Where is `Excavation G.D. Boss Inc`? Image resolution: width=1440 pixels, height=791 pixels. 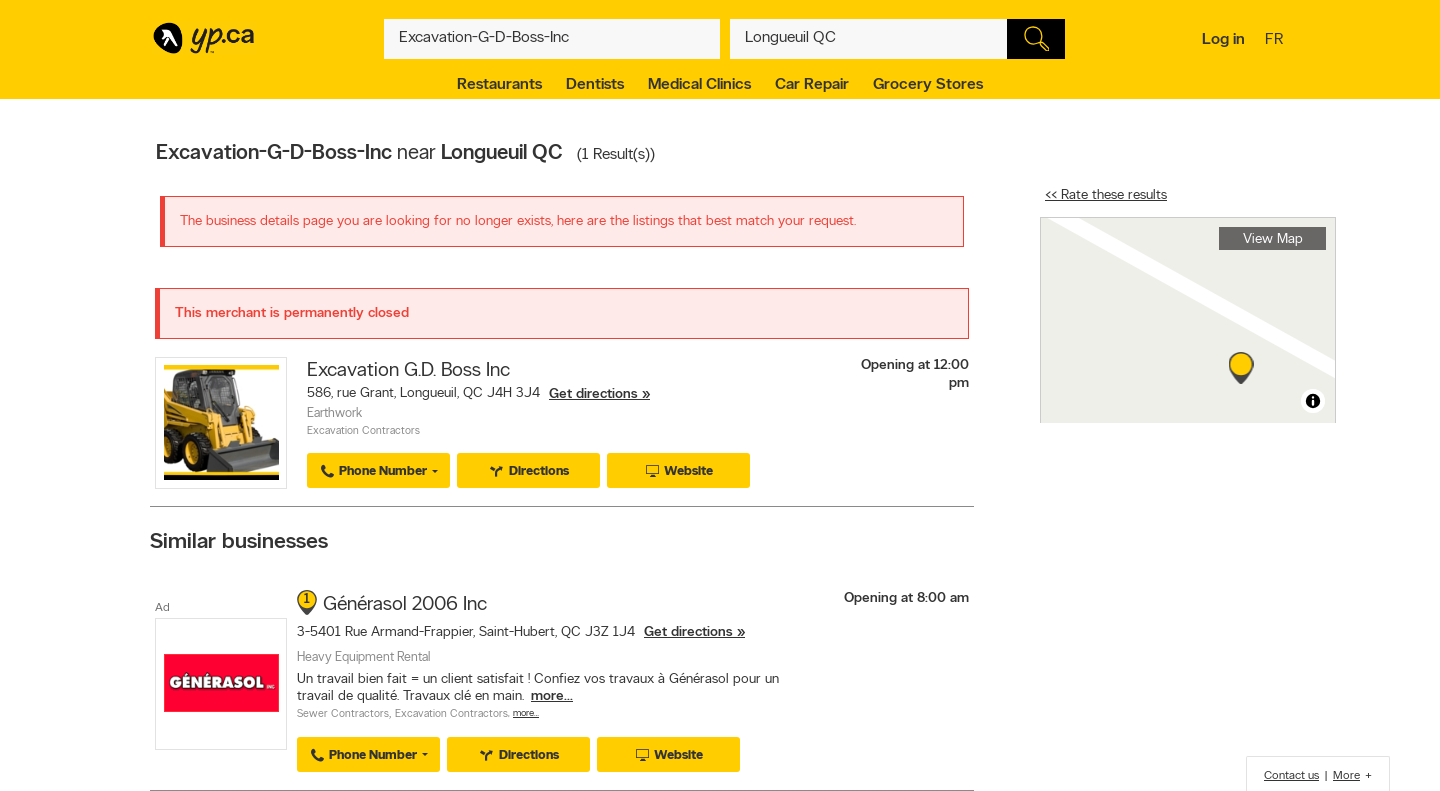
Excavation G.D. Boss Inc is located at coordinates (408, 371).